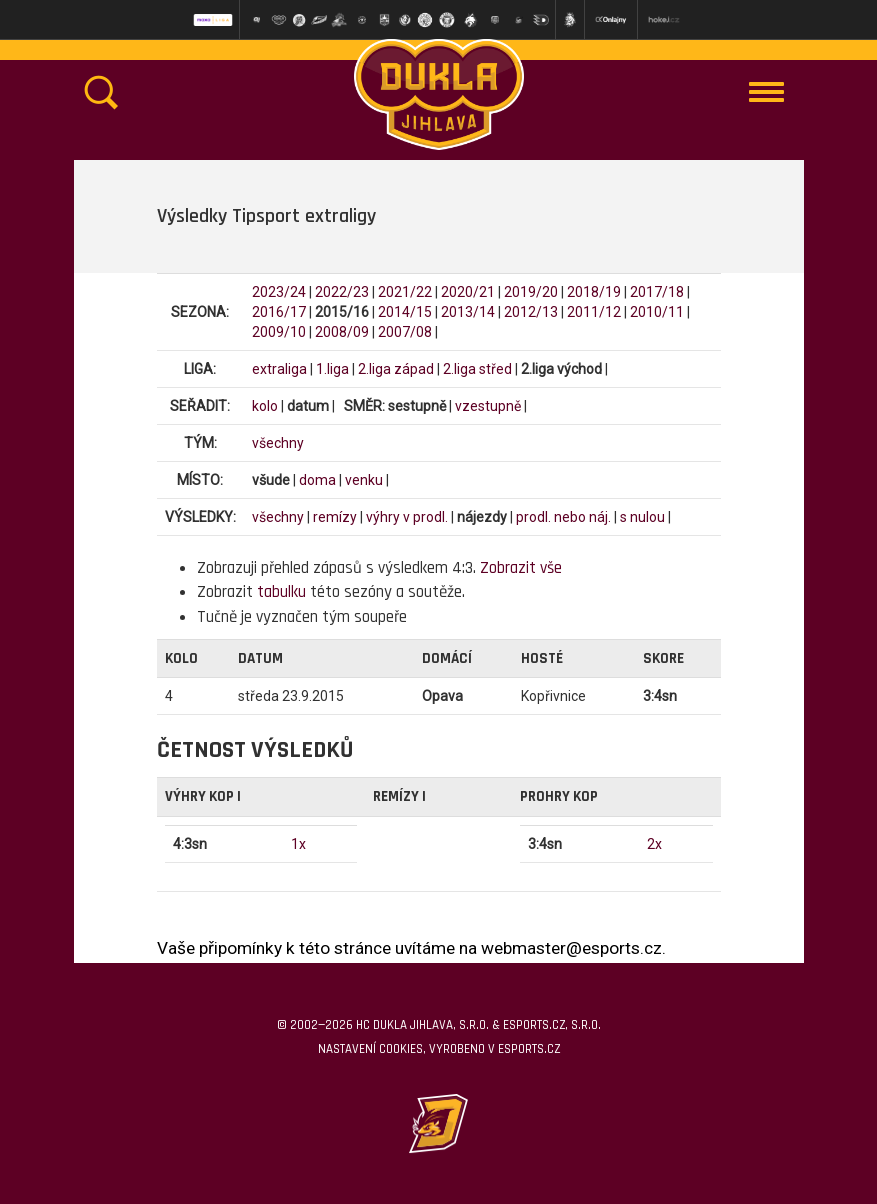 This screenshot has height=1204, width=877. I want to click on 2008/09, so click(342, 332).